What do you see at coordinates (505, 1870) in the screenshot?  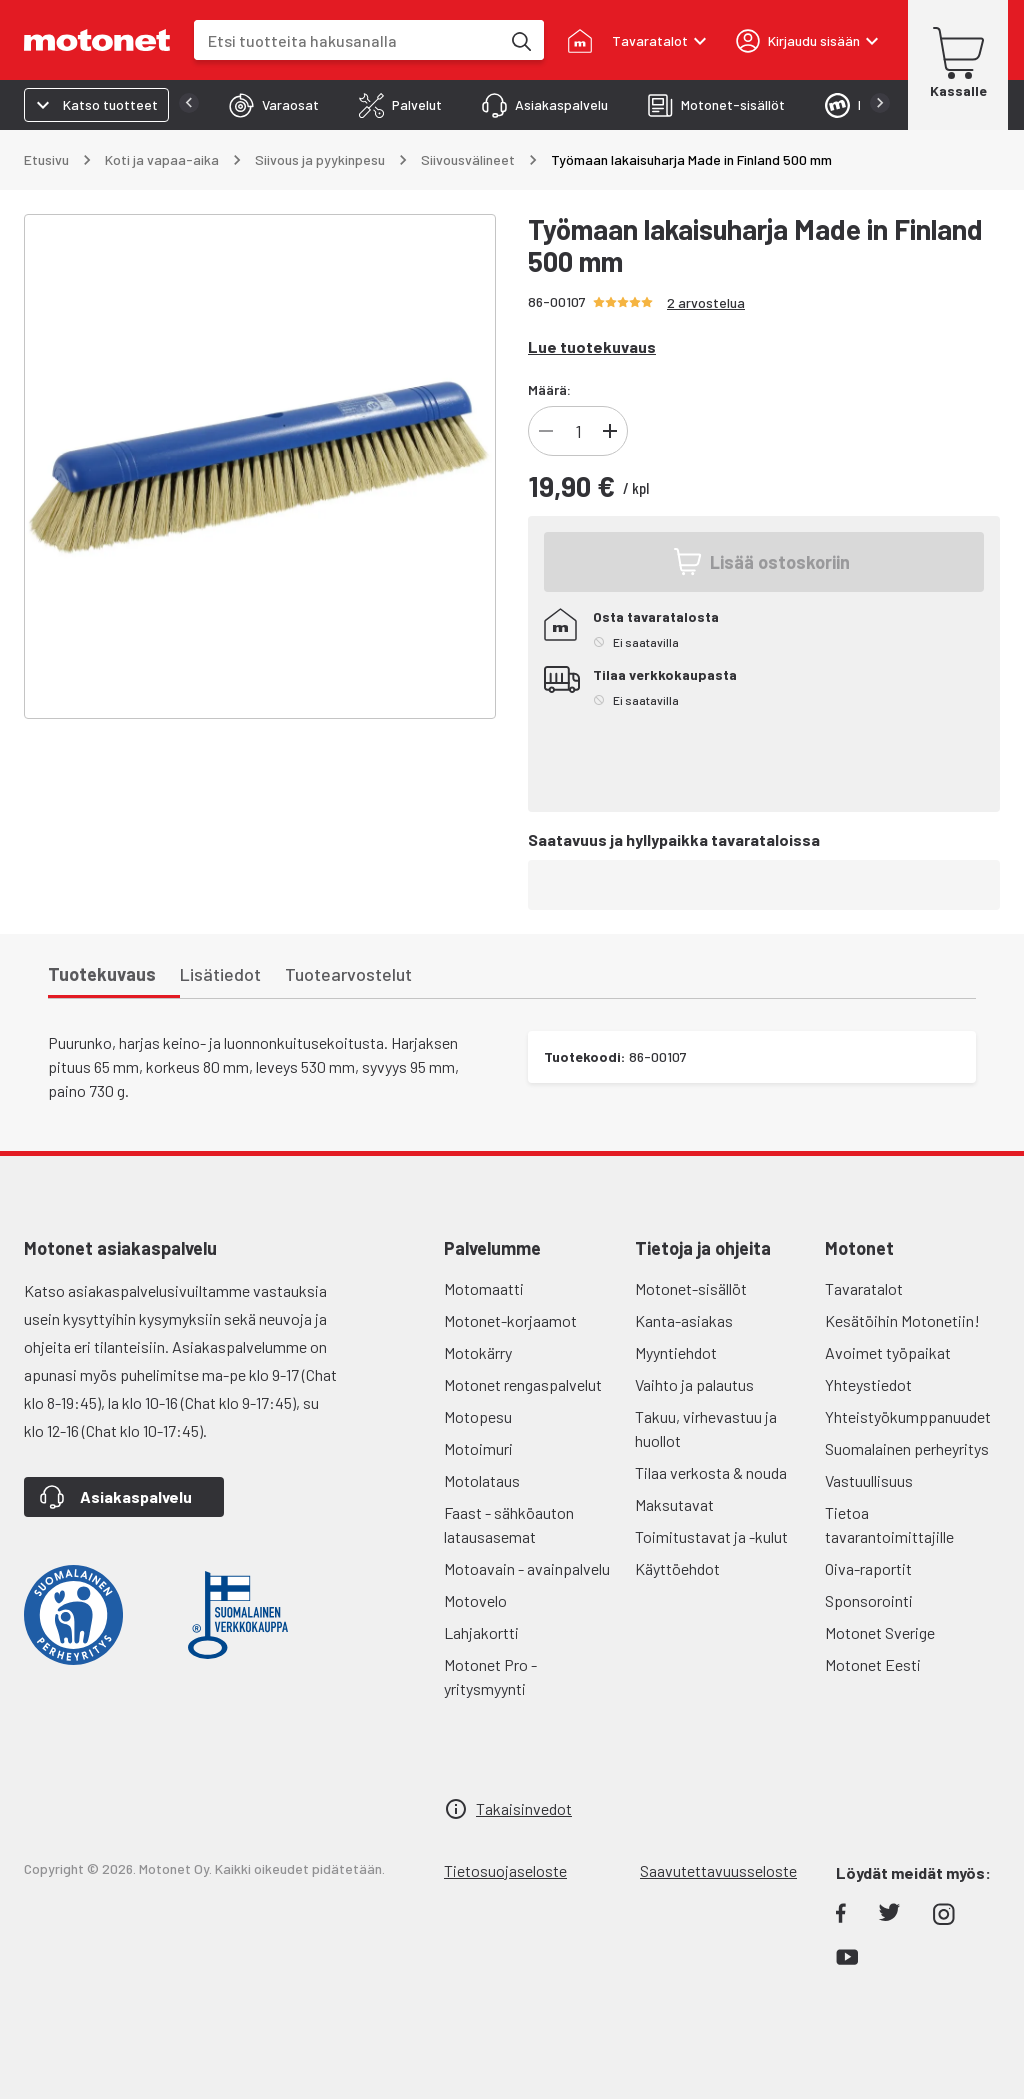 I see `Tietosuojaseloste` at bounding box center [505, 1870].